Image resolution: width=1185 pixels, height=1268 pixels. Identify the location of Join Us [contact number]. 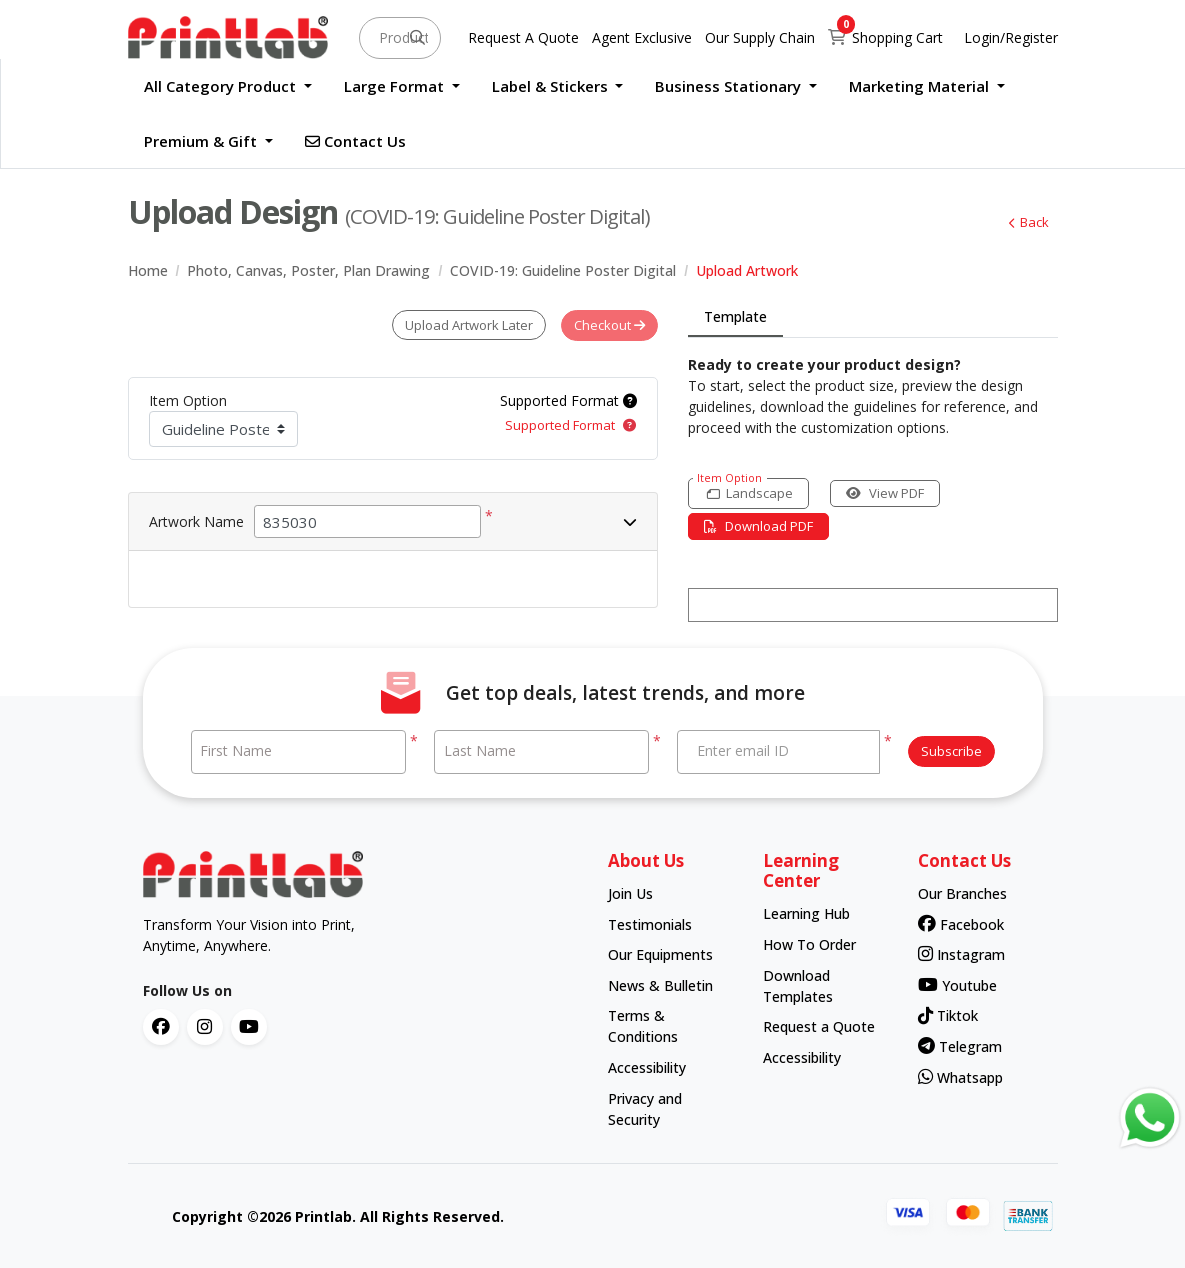
(630, 892).